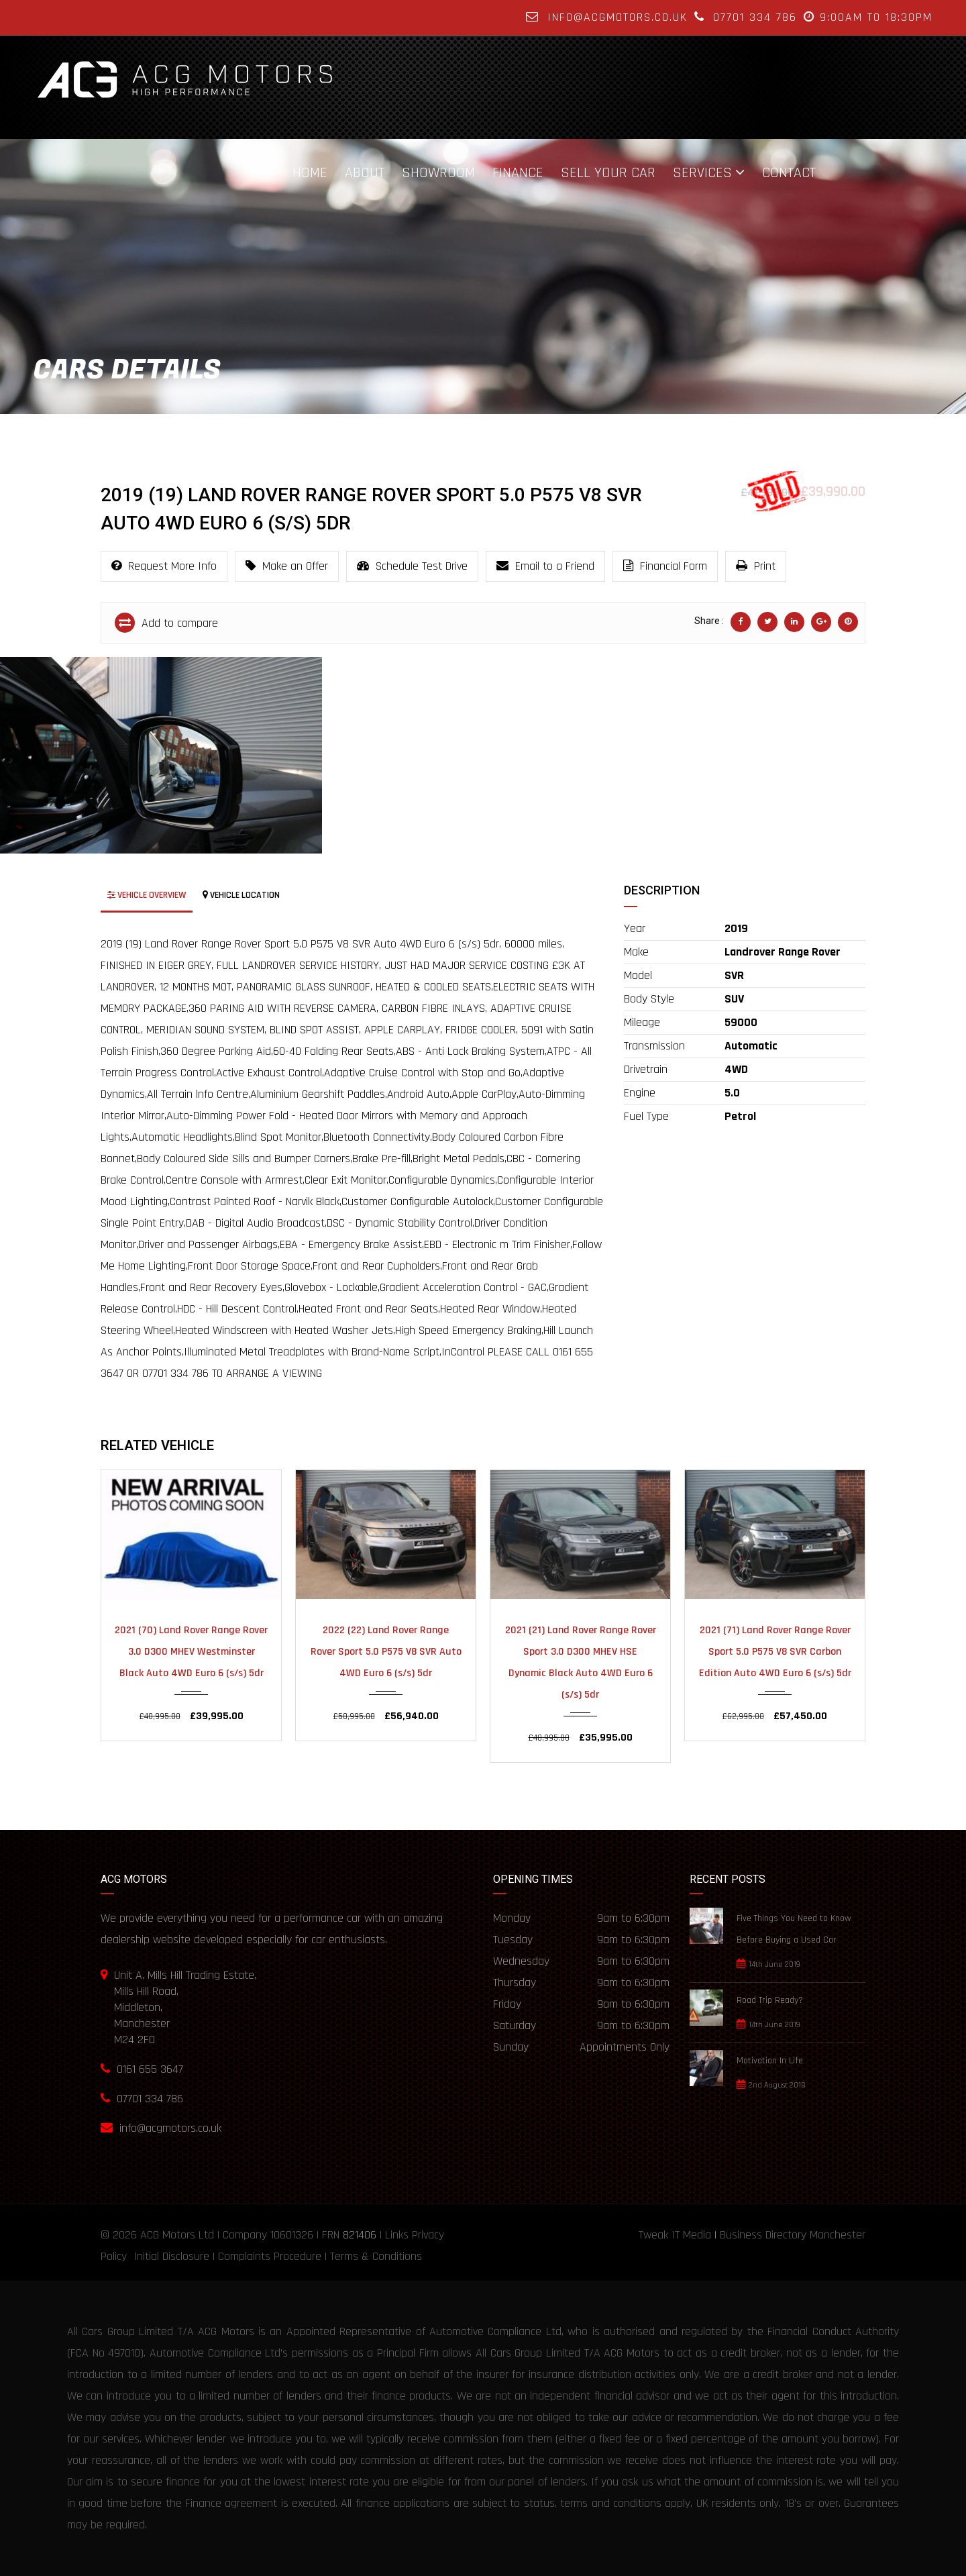  I want to click on Terms & Conditions, so click(376, 2256).